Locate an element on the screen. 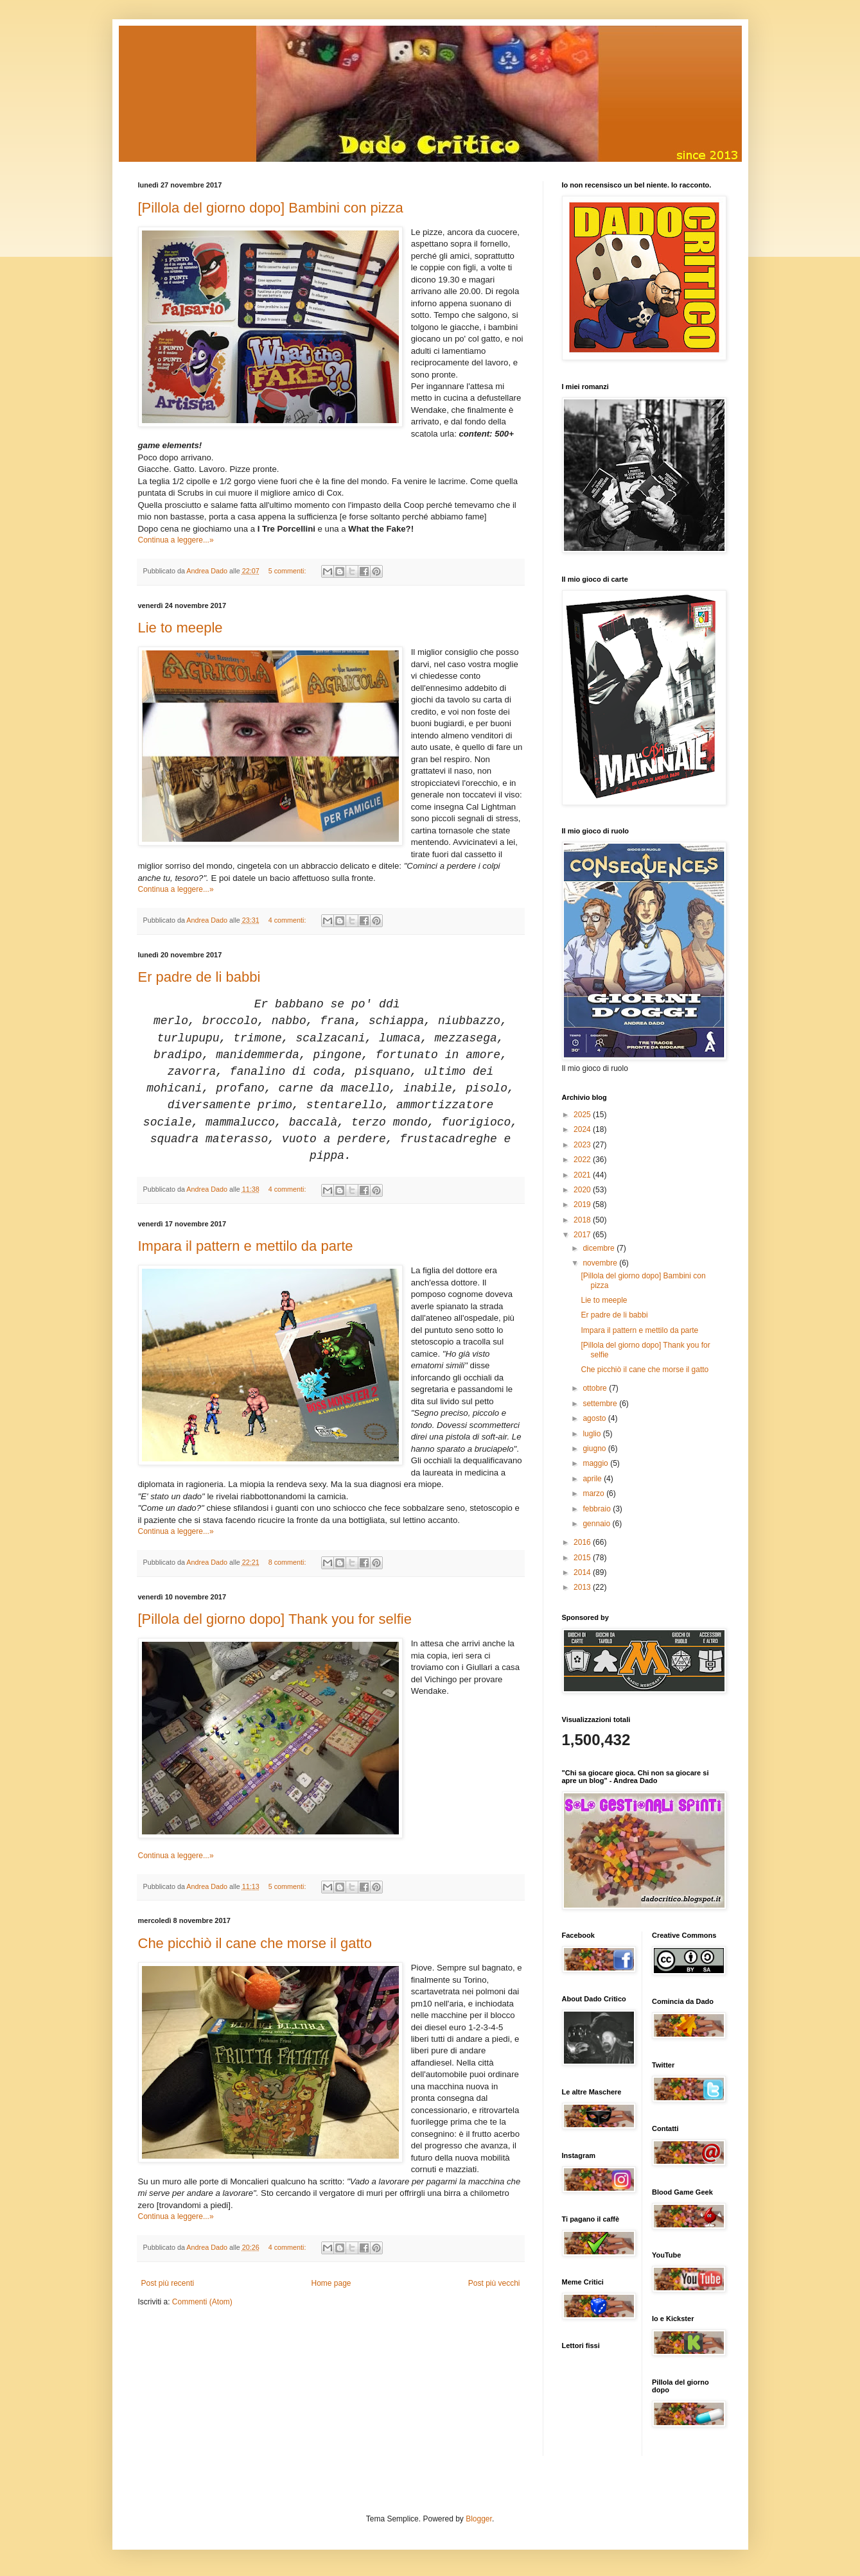 The height and width of the screenshot is (2576, 860). maggio is located at coordinates (596, 1463).